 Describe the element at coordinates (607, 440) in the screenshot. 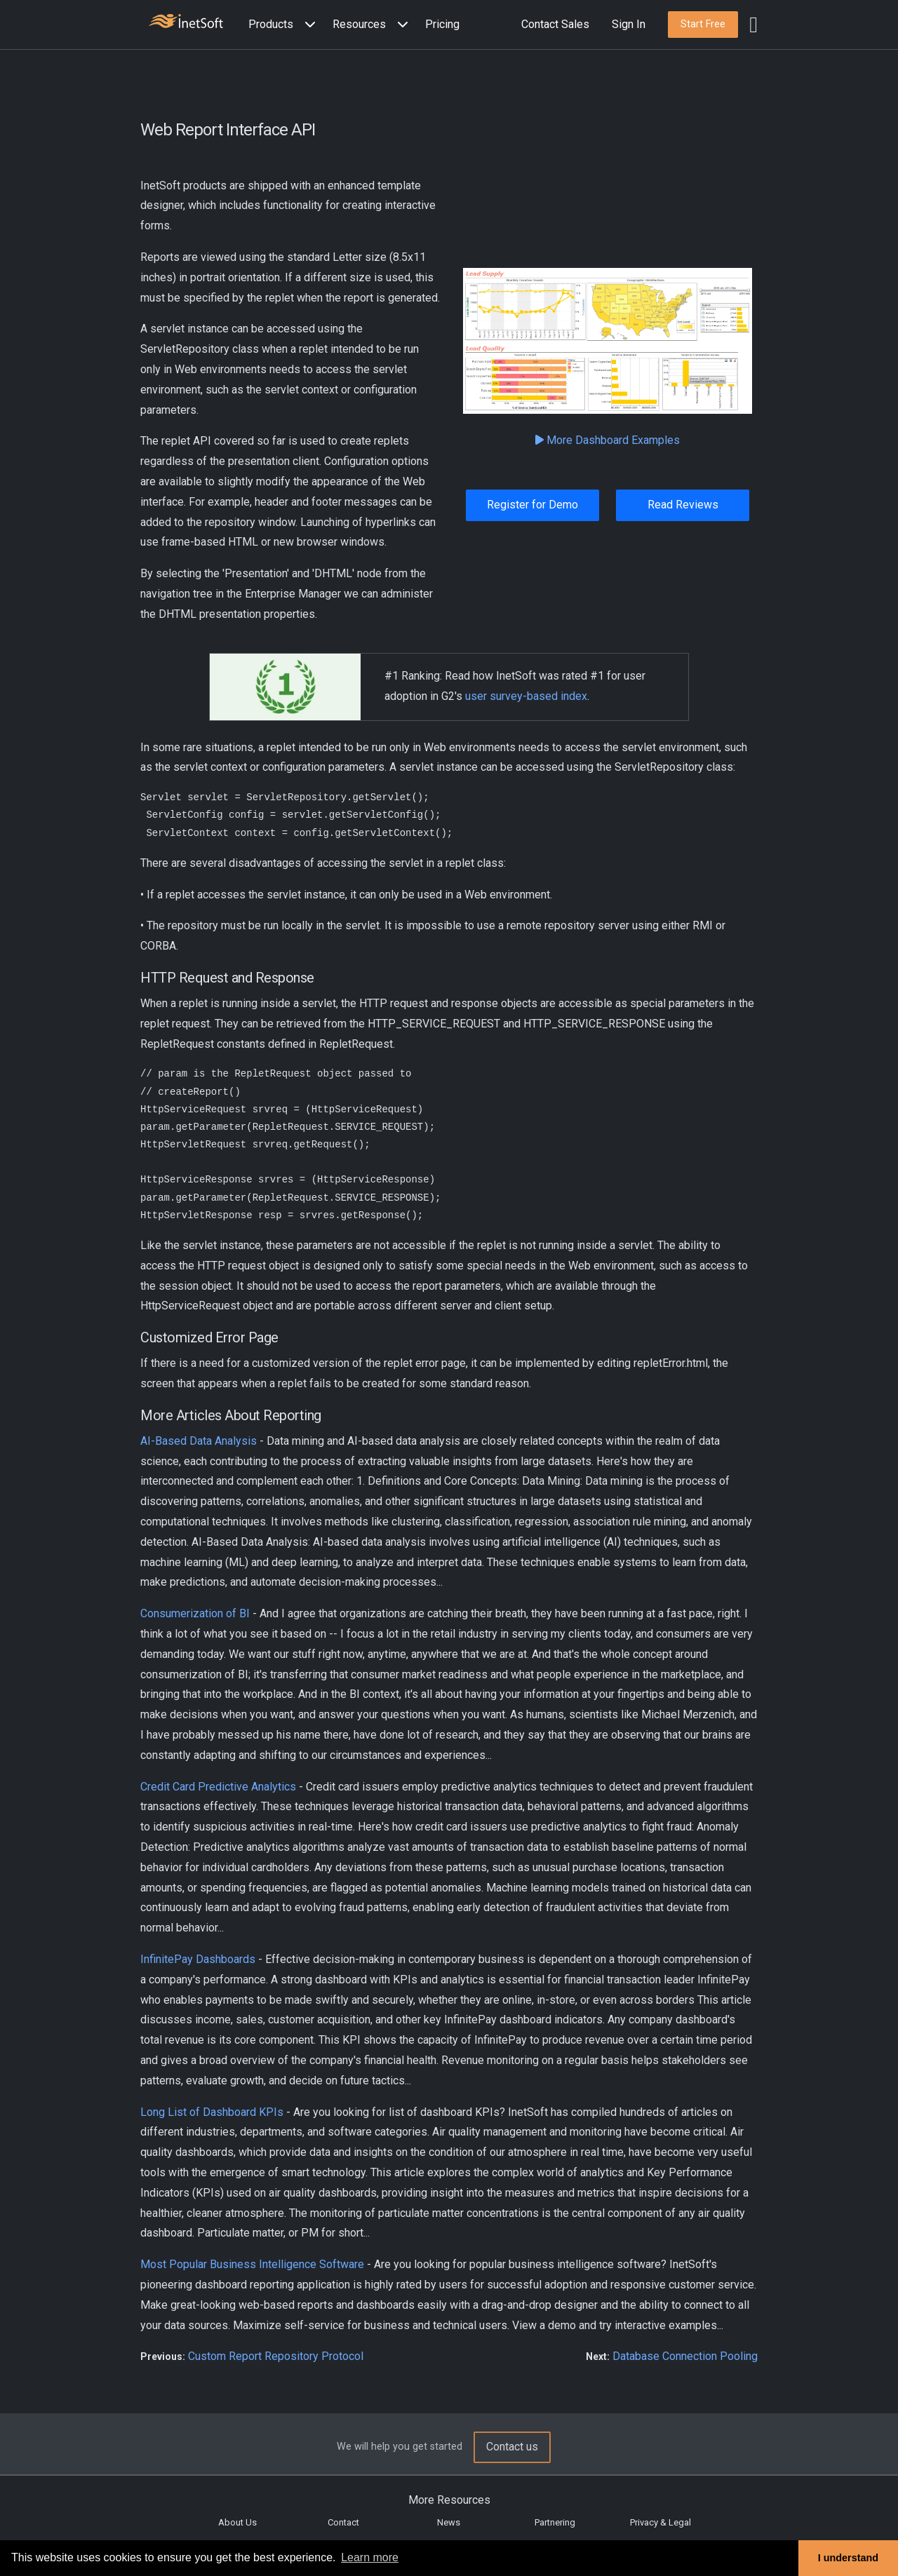

I see `More Dashboard Examples` at that location.